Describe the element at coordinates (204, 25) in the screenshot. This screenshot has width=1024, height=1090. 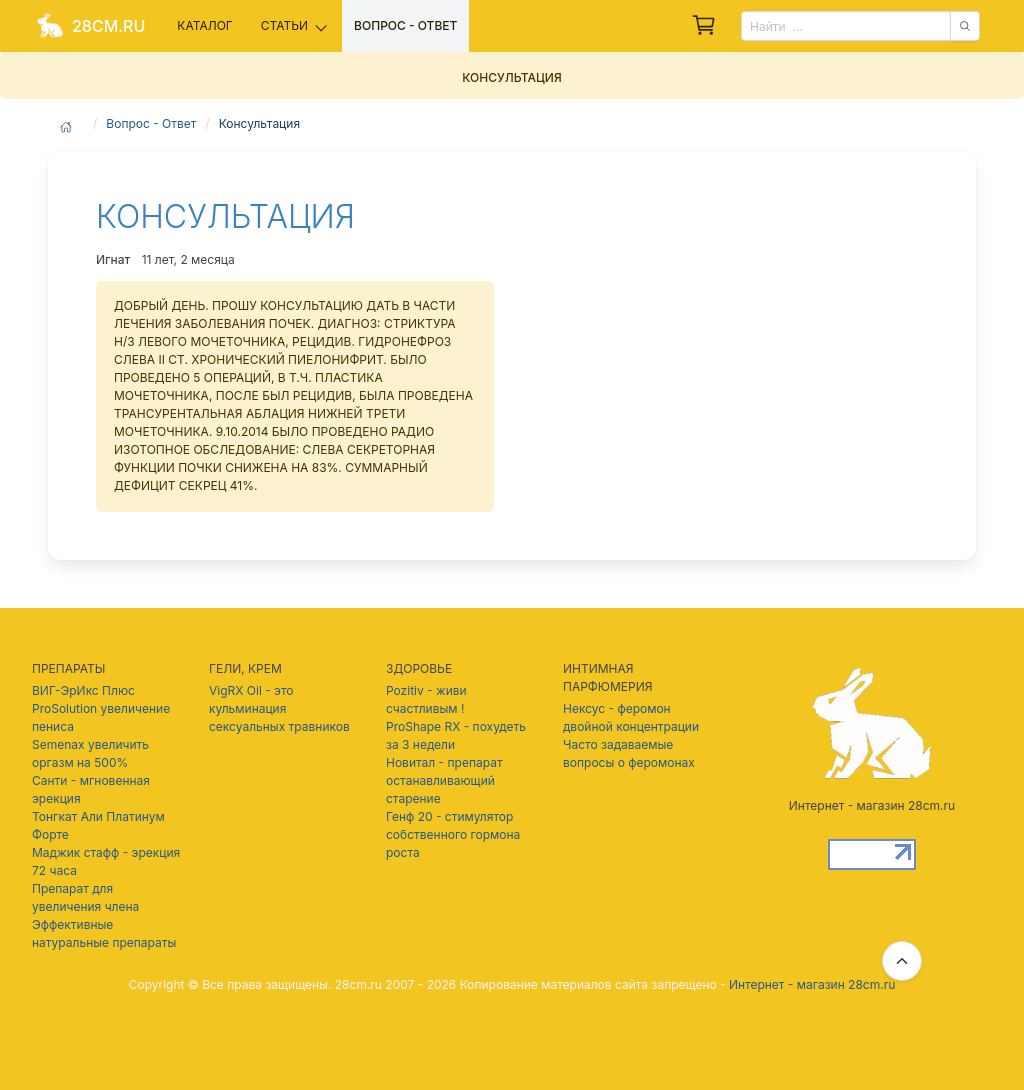
I see `Каталог` at that location.